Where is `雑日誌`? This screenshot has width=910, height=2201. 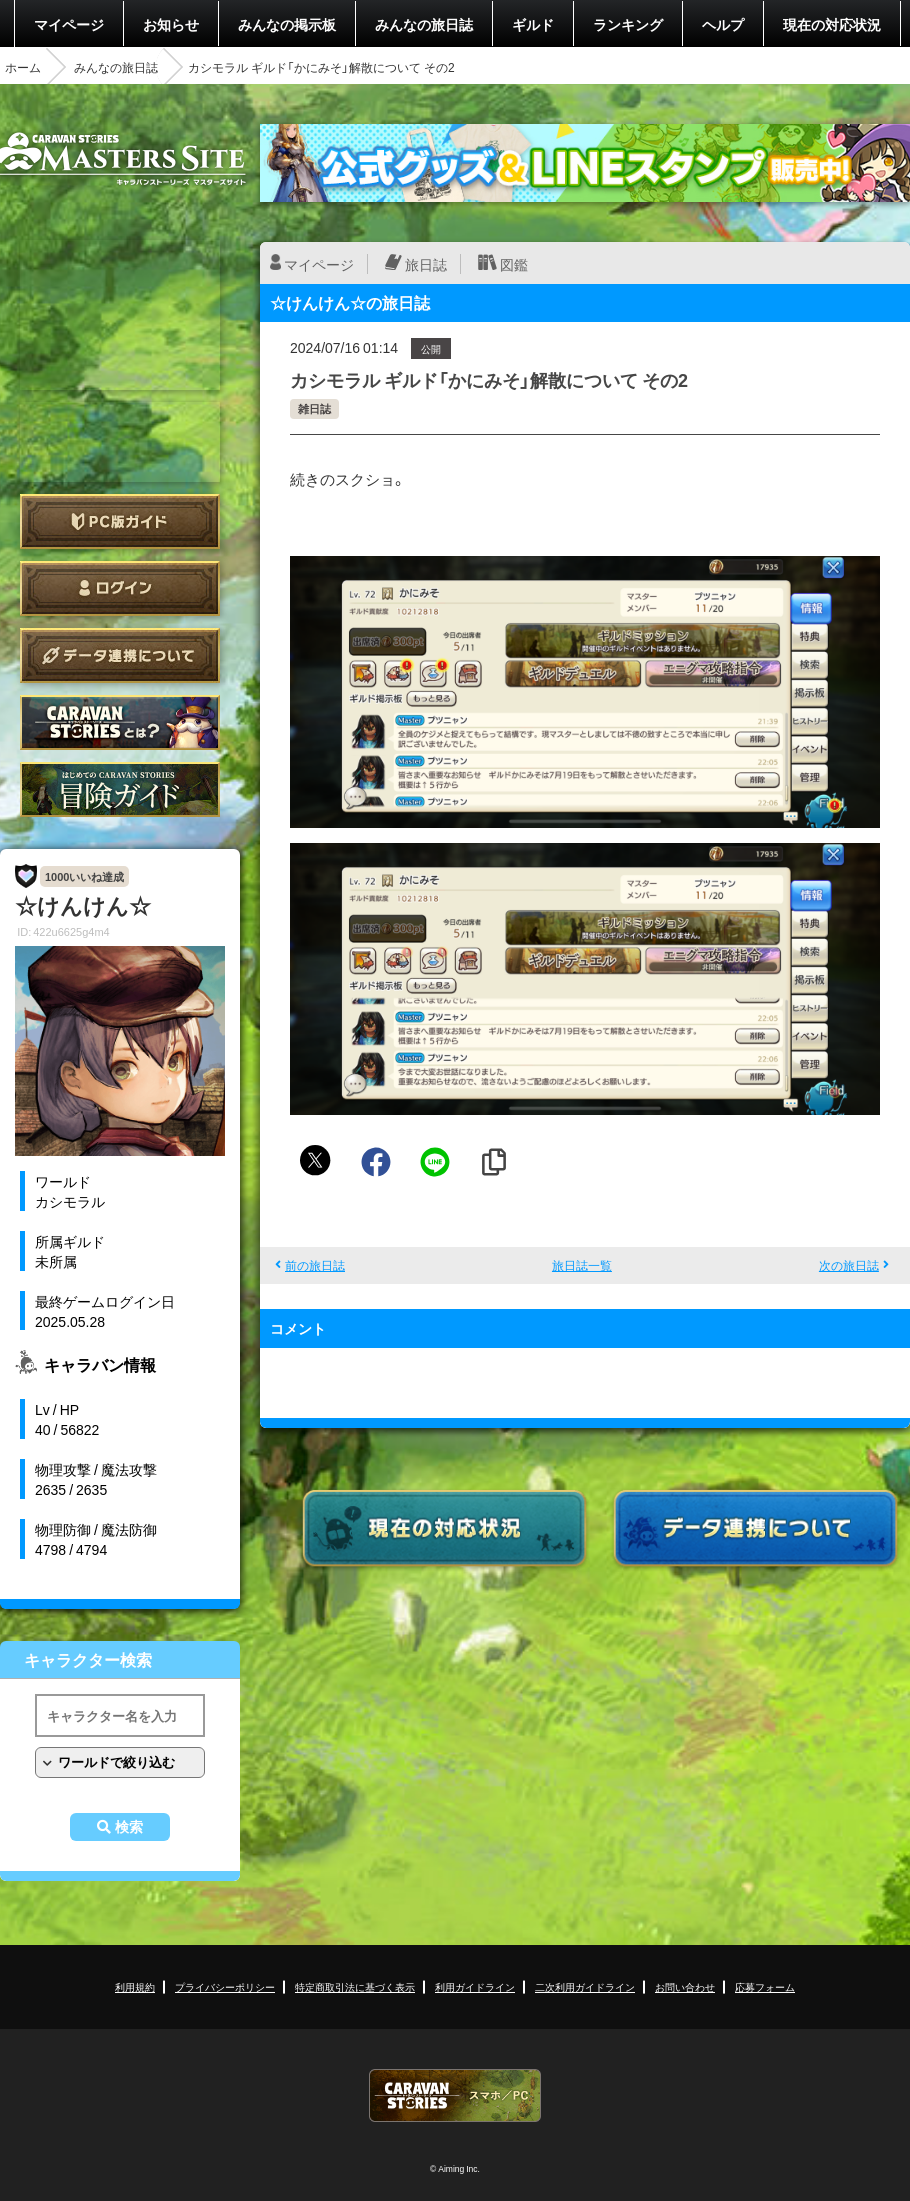
雑日誌 is located at coordinates (314, 408).